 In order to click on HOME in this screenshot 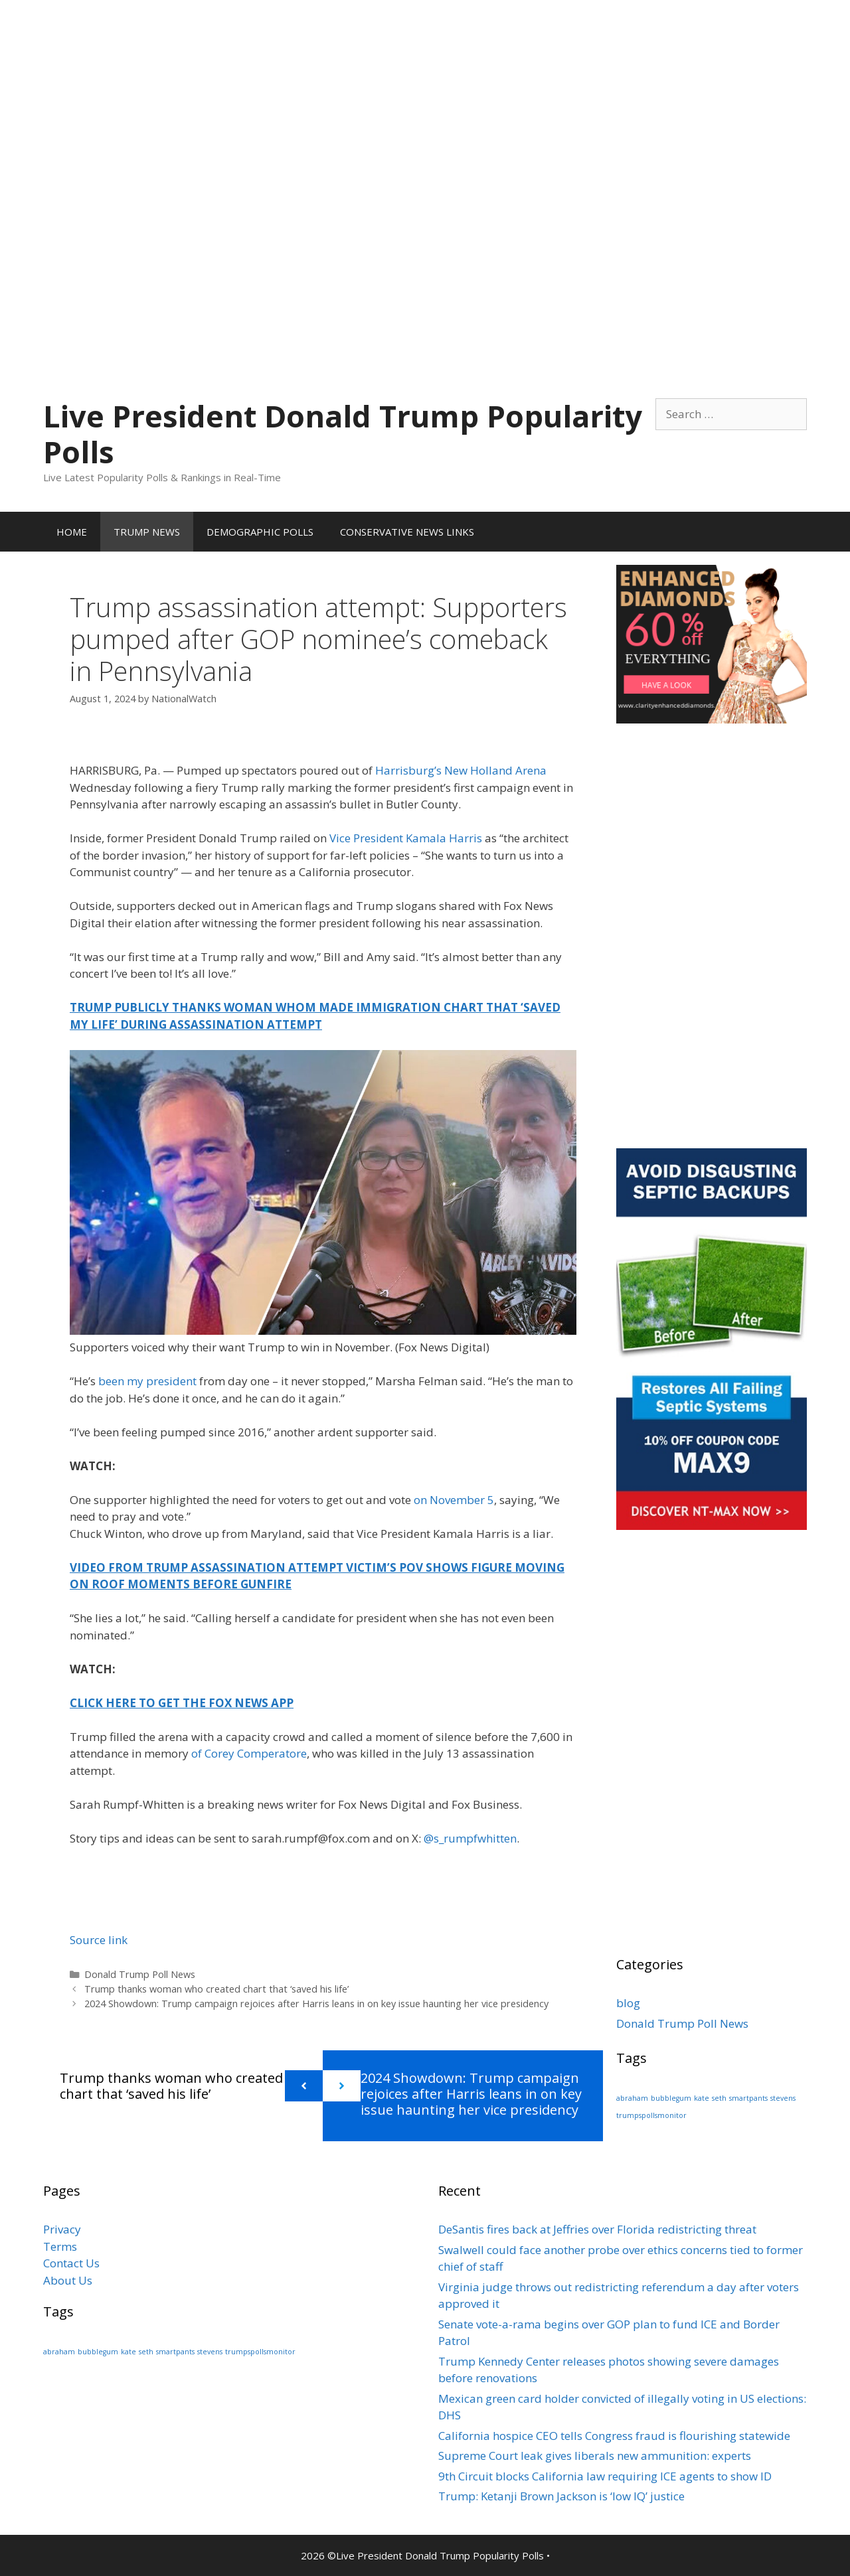, I will do `click(71, 531)`.